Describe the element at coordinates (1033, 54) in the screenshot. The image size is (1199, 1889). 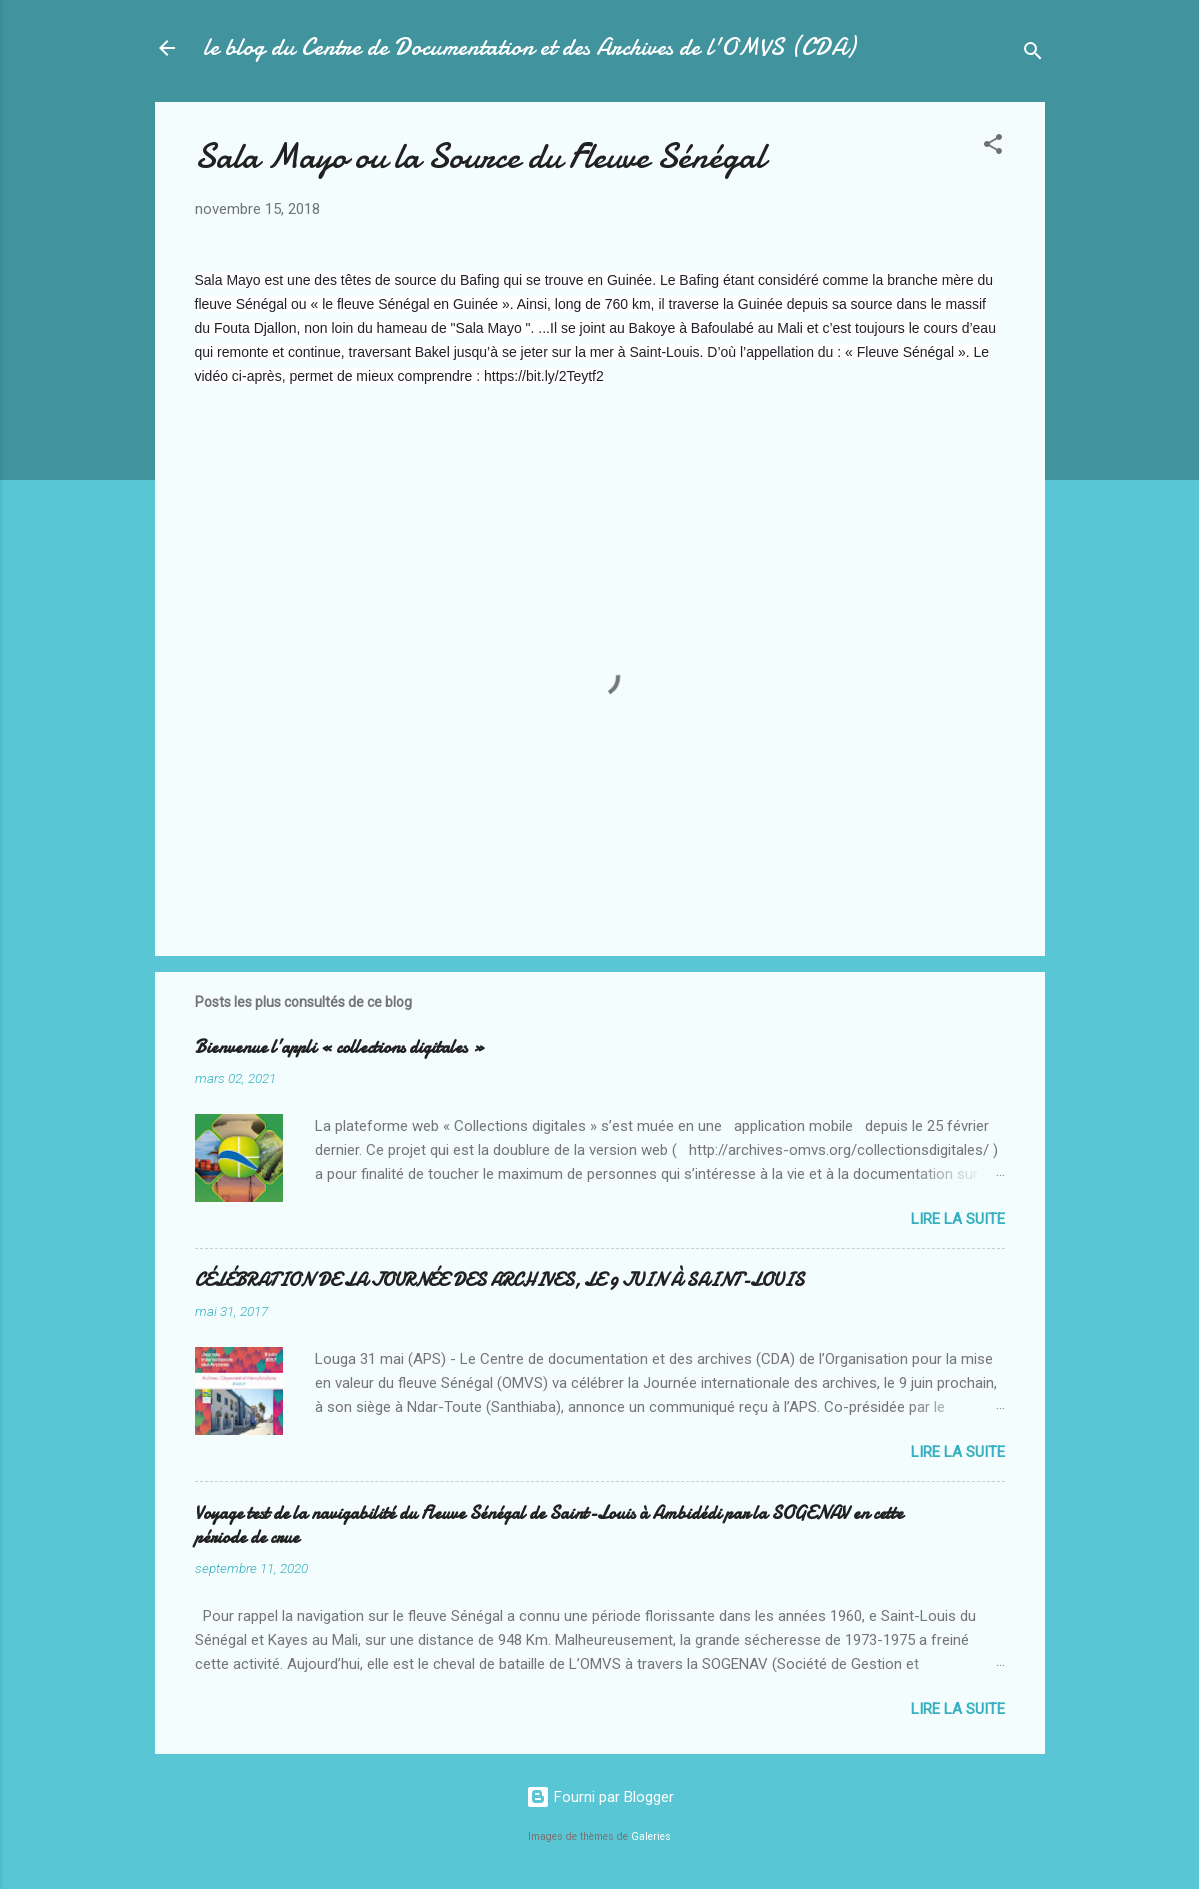
I see `[Rechercher]` at that location.